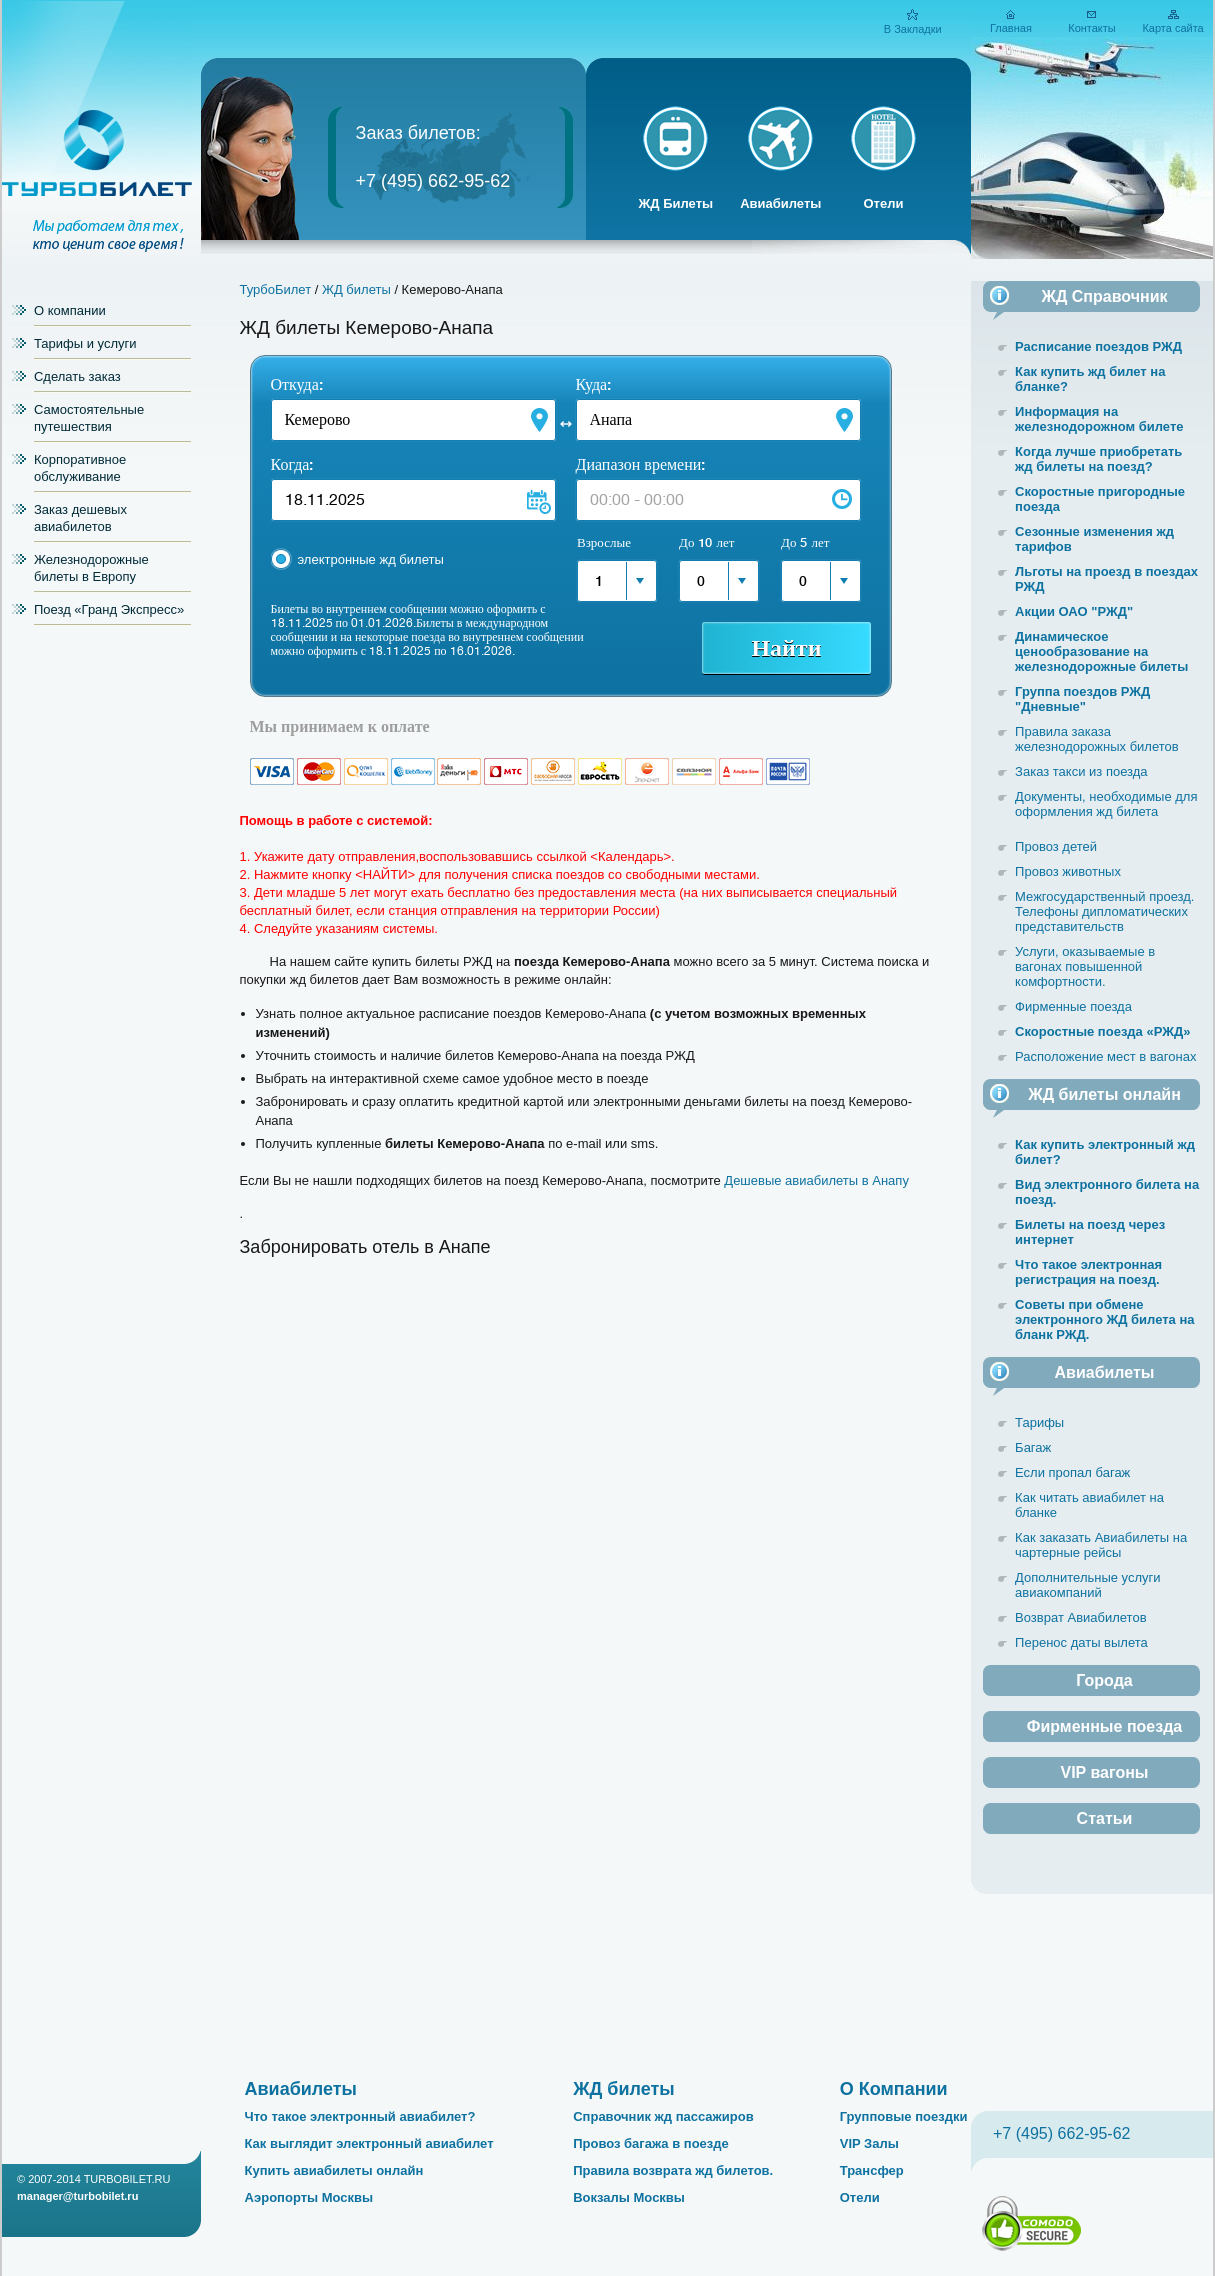  What do you see at coordinates (1105, 1056) in the screenshot?
I see `Расположение мест в вагонах` at bounding box center [1105, 1056].